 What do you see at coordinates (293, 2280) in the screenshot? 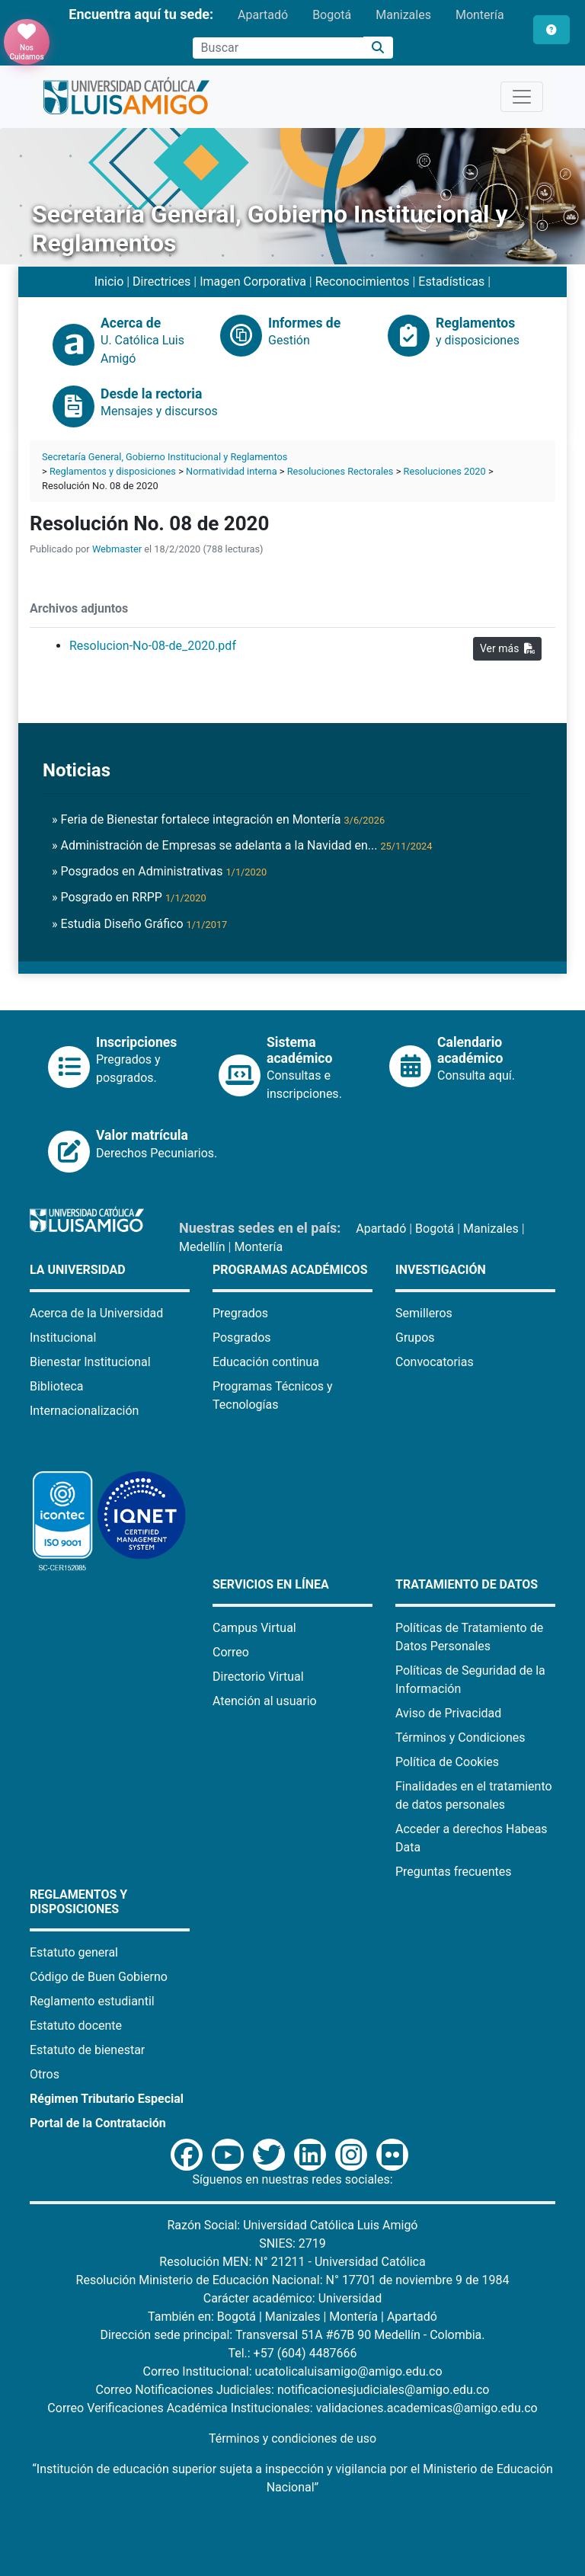
I see `Resolución Ministerio de Educación Nacional: N° 17701 de noviembre 9 de 1984` at bounding box center [293, 2280].